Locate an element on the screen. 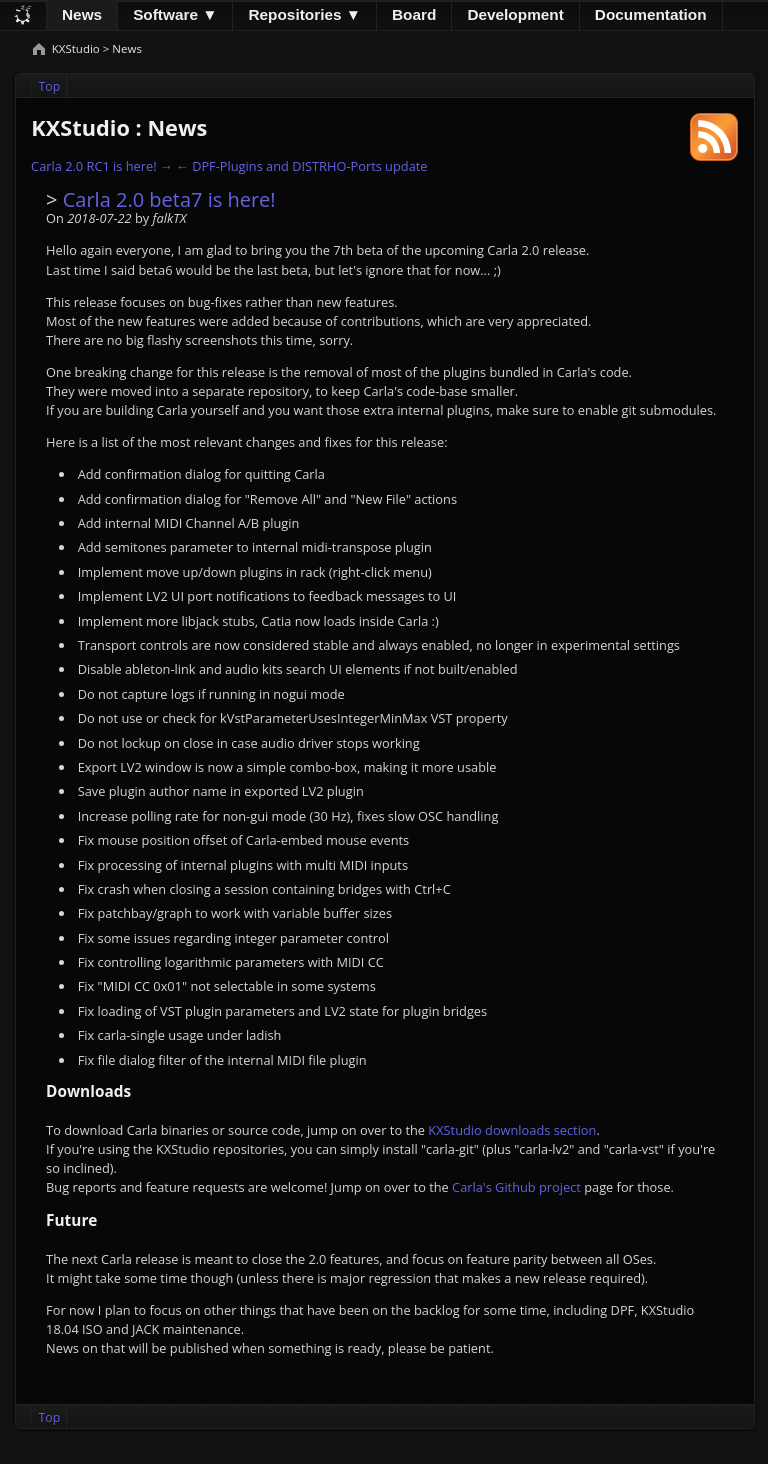 The width and height of the screenshot is (768, 1464). KXStudio downloads section is located at coordinates (512, 1130).